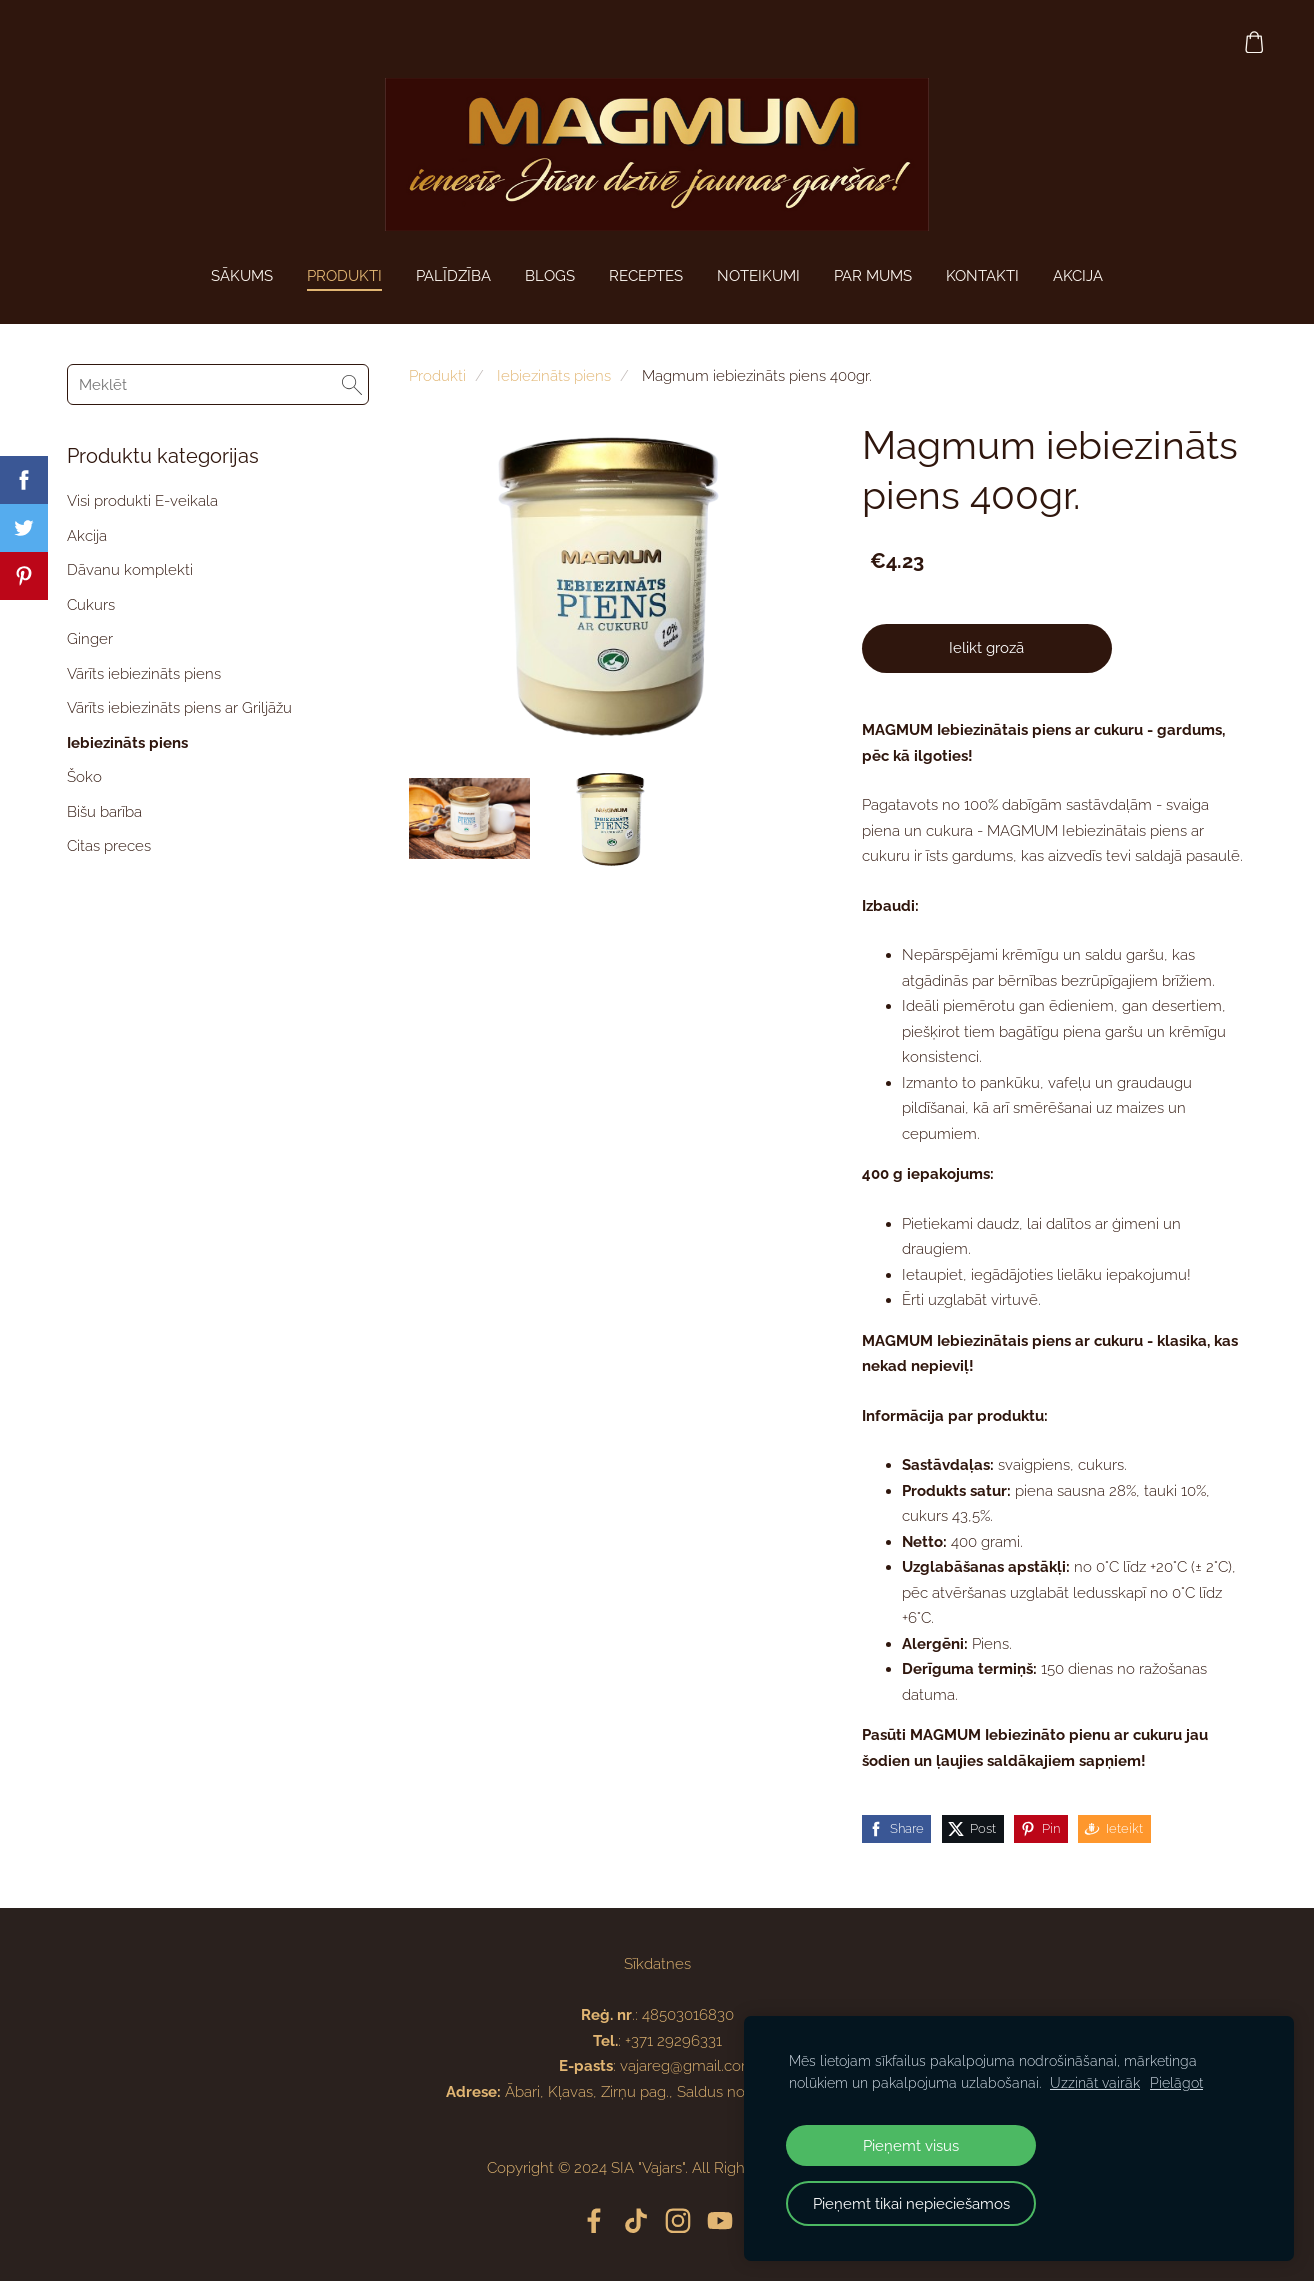  Describe the element at coordinates (91, 605) in the screenshot. I see `Cukurs [menuitem]` at that location.